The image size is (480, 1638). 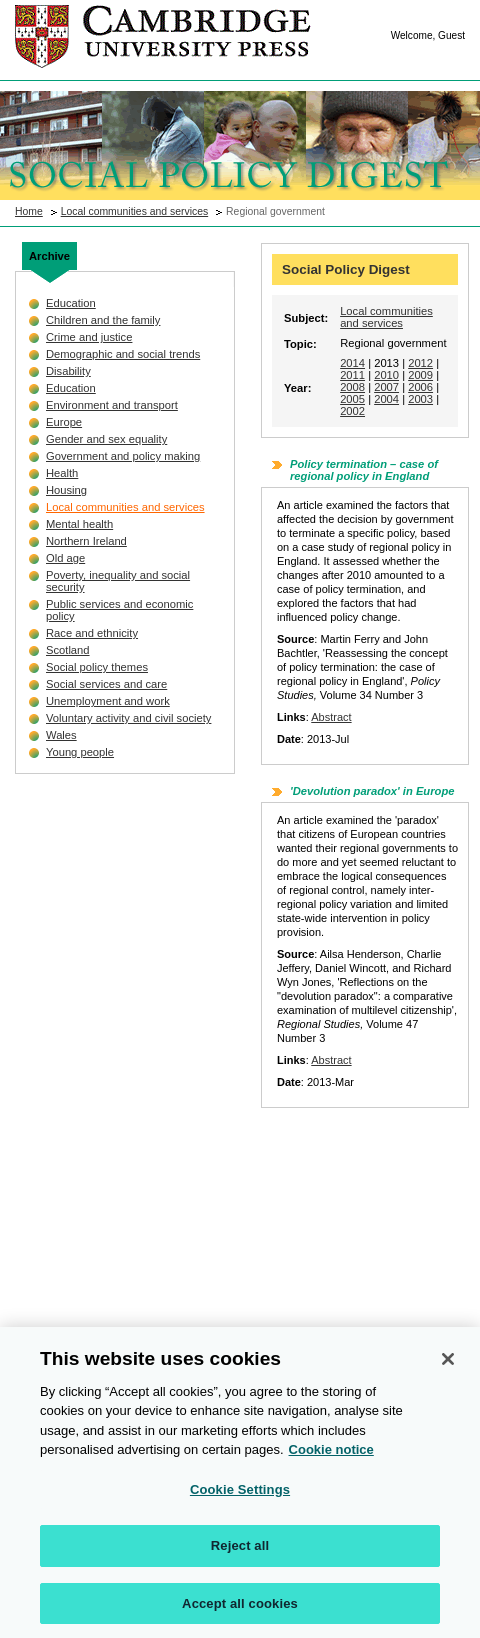 What do you see at coordinates (103, 320) in the screenshot?
I see `Children and the family` at bounding box center [103, 320].